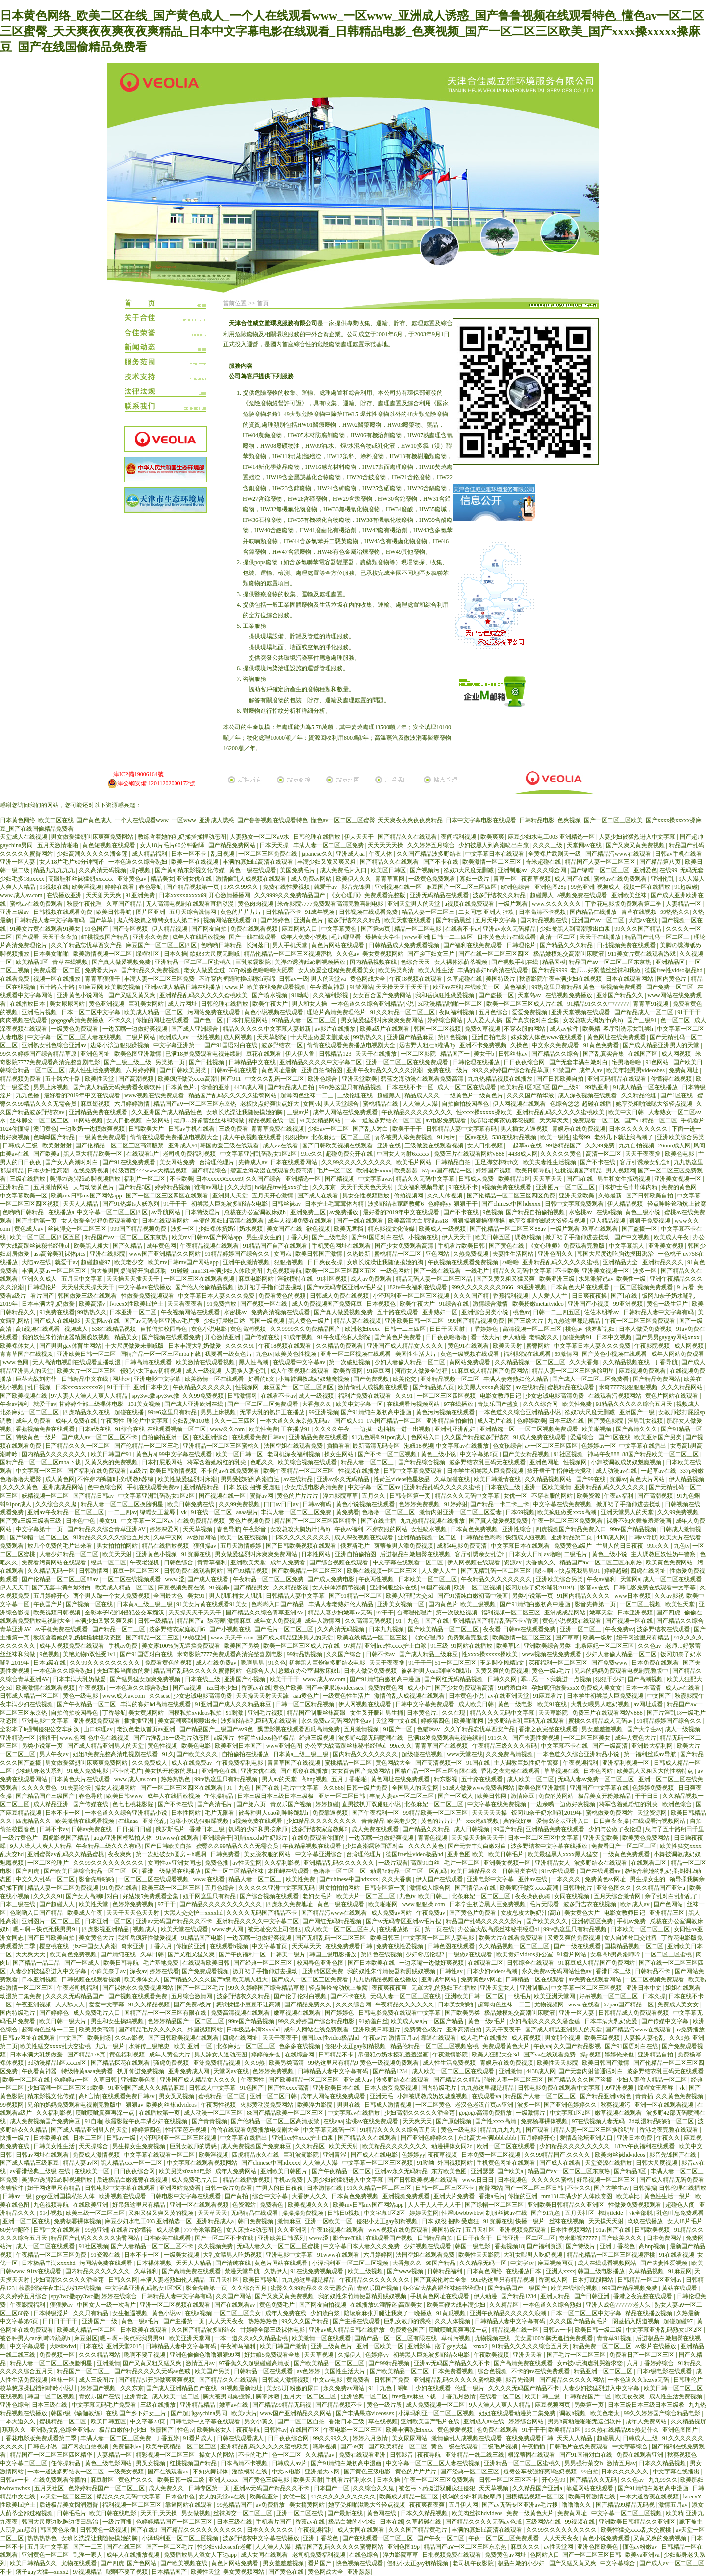 The width and height of the screenshot is (706, 2576). What do you see at coordinates (600, 1787) in the screenshot?
I see `亚洲国产中文字幕在线` at bounding box center [600, 1787].